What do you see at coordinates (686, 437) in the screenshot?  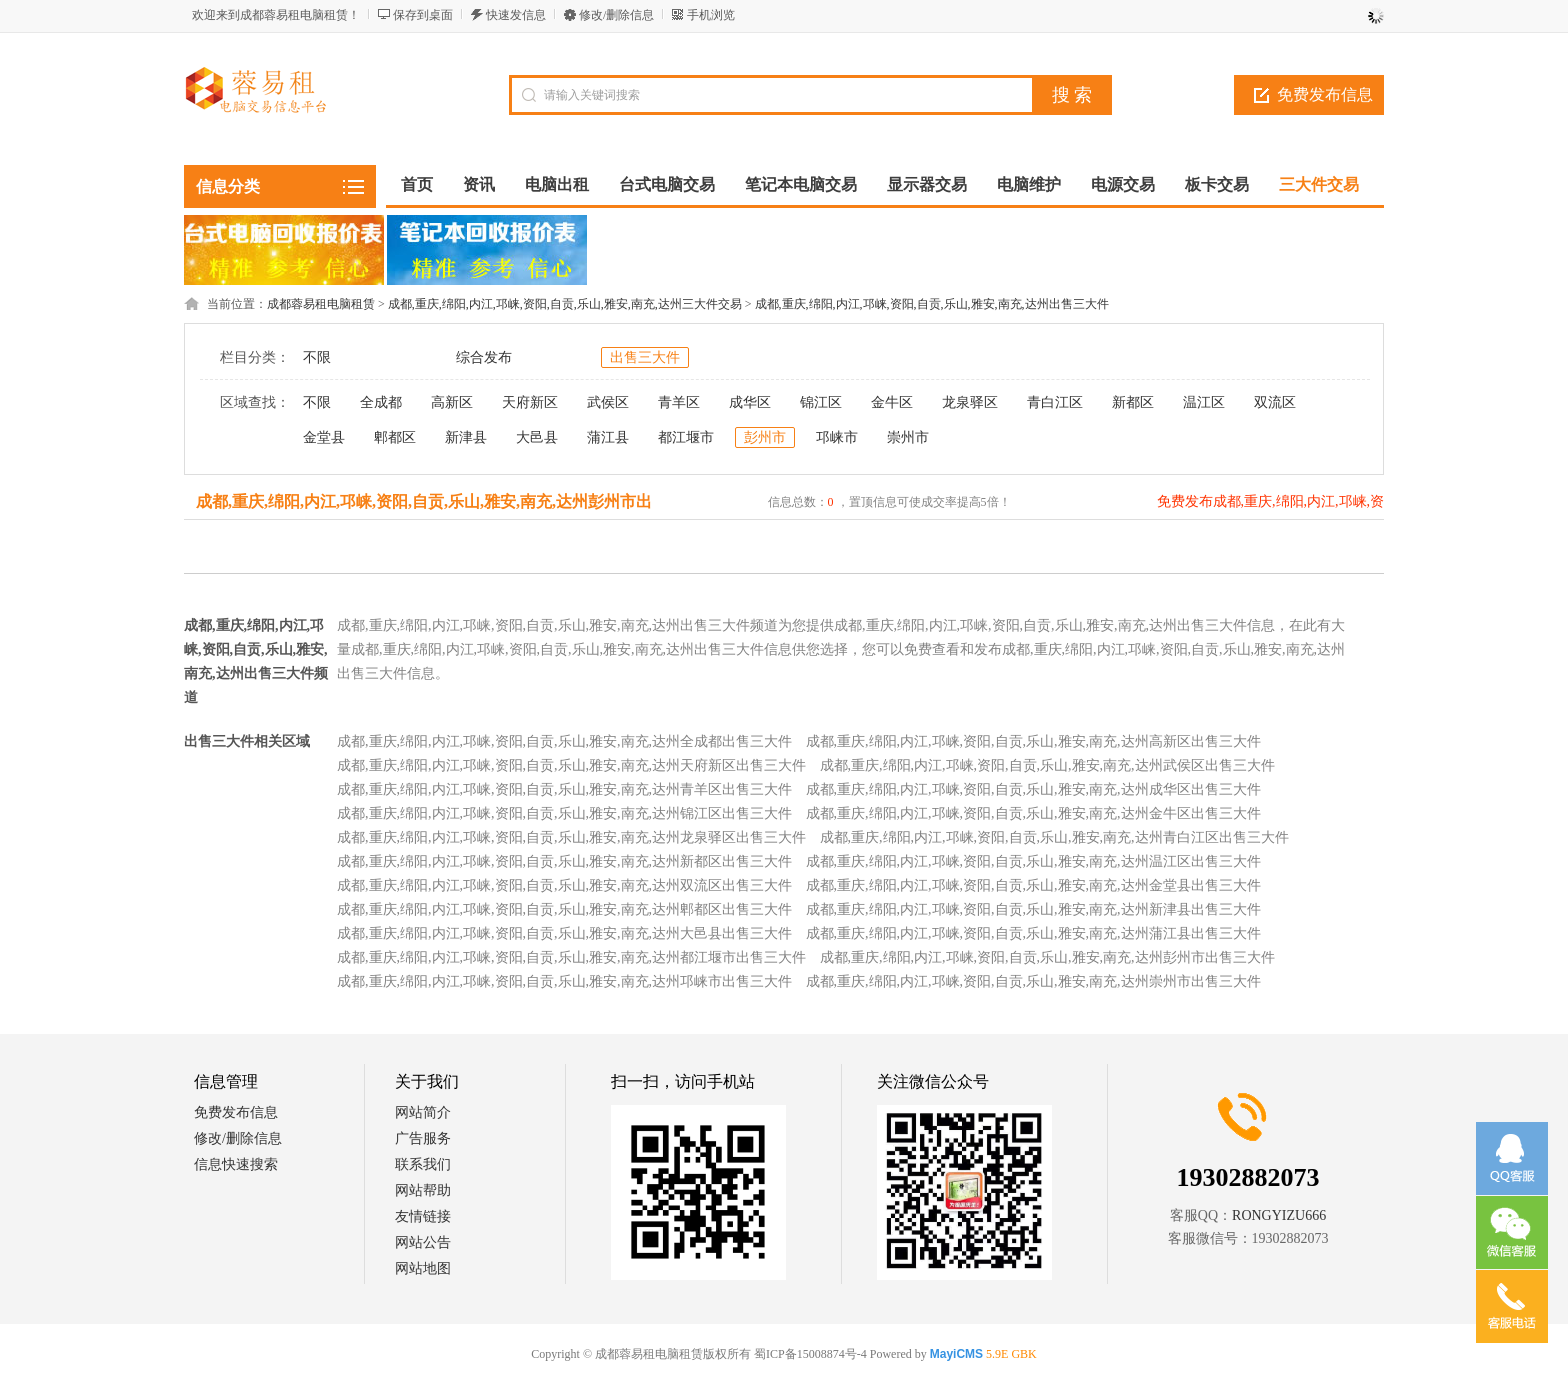 I see `都江堰市` at bounding box center [686, 437].